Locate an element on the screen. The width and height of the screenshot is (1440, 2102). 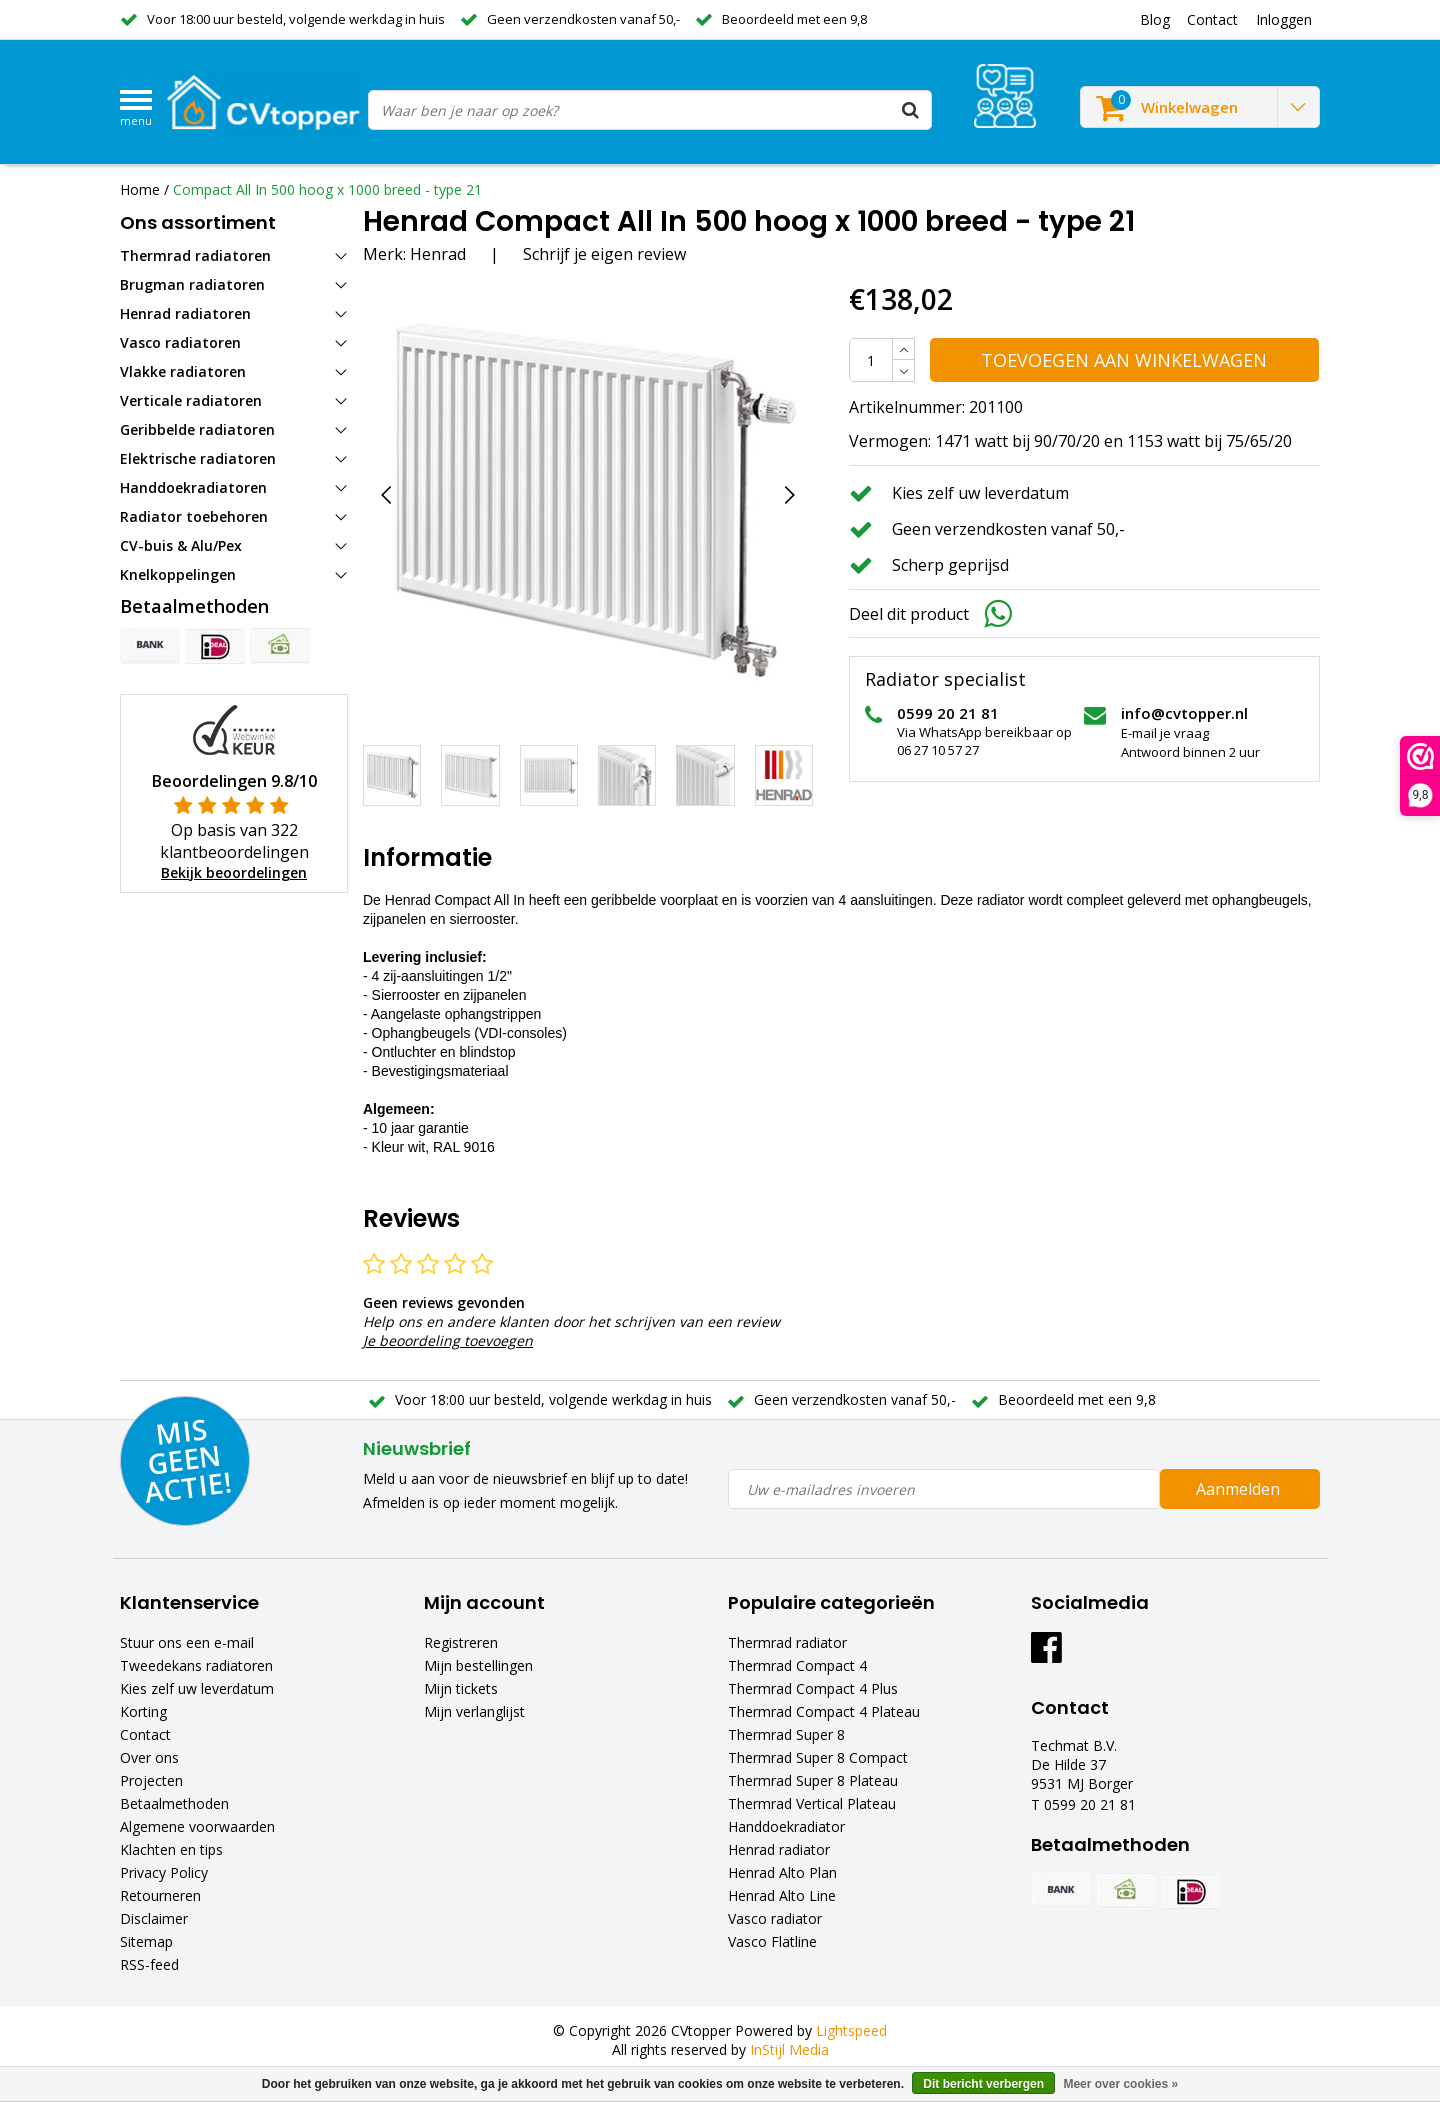
Stuur ons een e-mail is located at coordinates (187, 1642).